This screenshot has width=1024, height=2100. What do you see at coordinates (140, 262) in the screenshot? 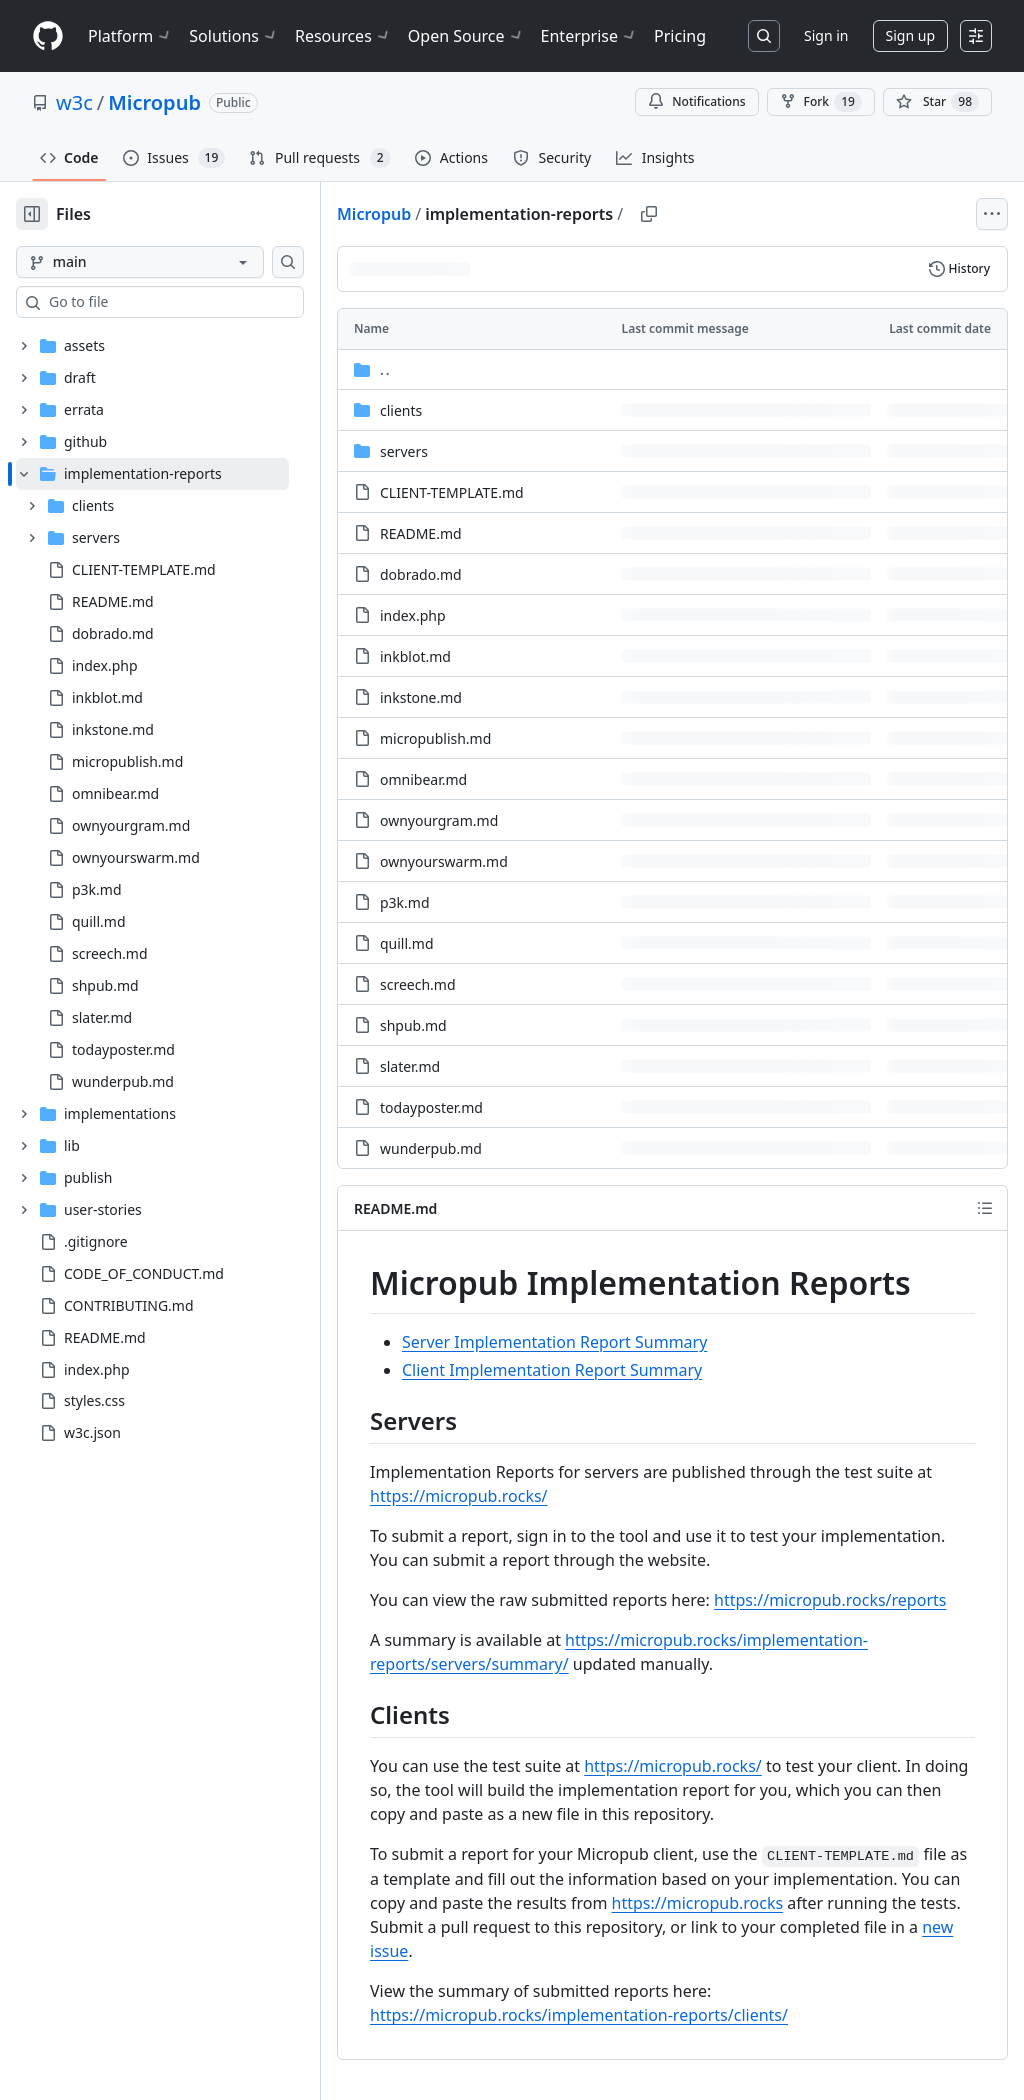
I see `[main branch]` at bounding box center [140, 262].